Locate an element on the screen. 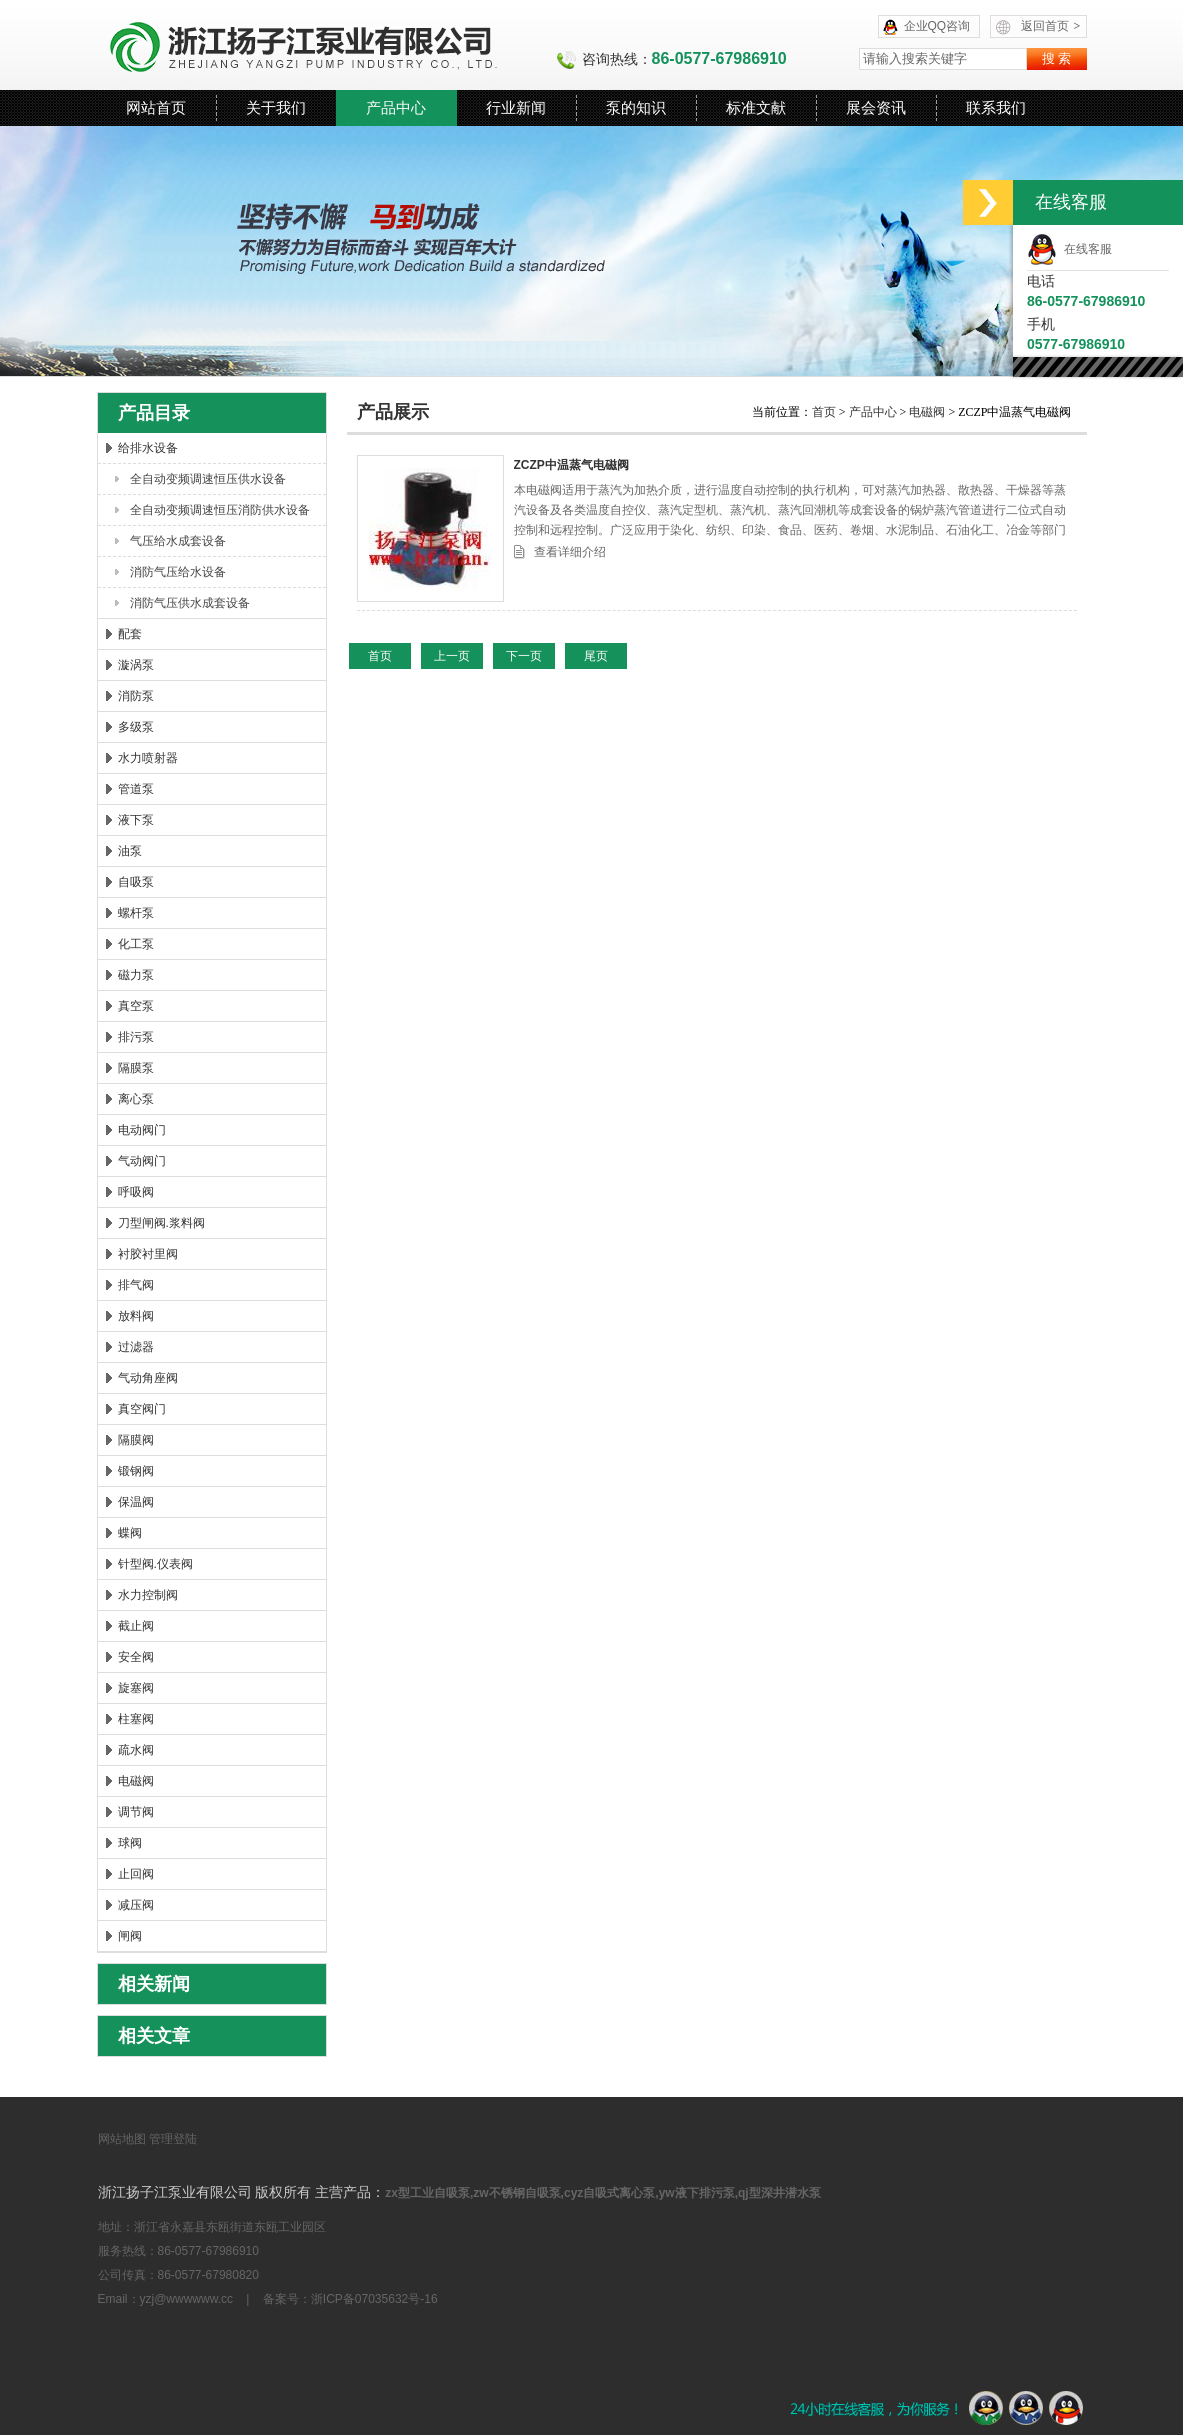 The width and height of the screenshot is (1183, 2435). 刀型闸阀.浆料阀 is located at coordinates (161, 1223).